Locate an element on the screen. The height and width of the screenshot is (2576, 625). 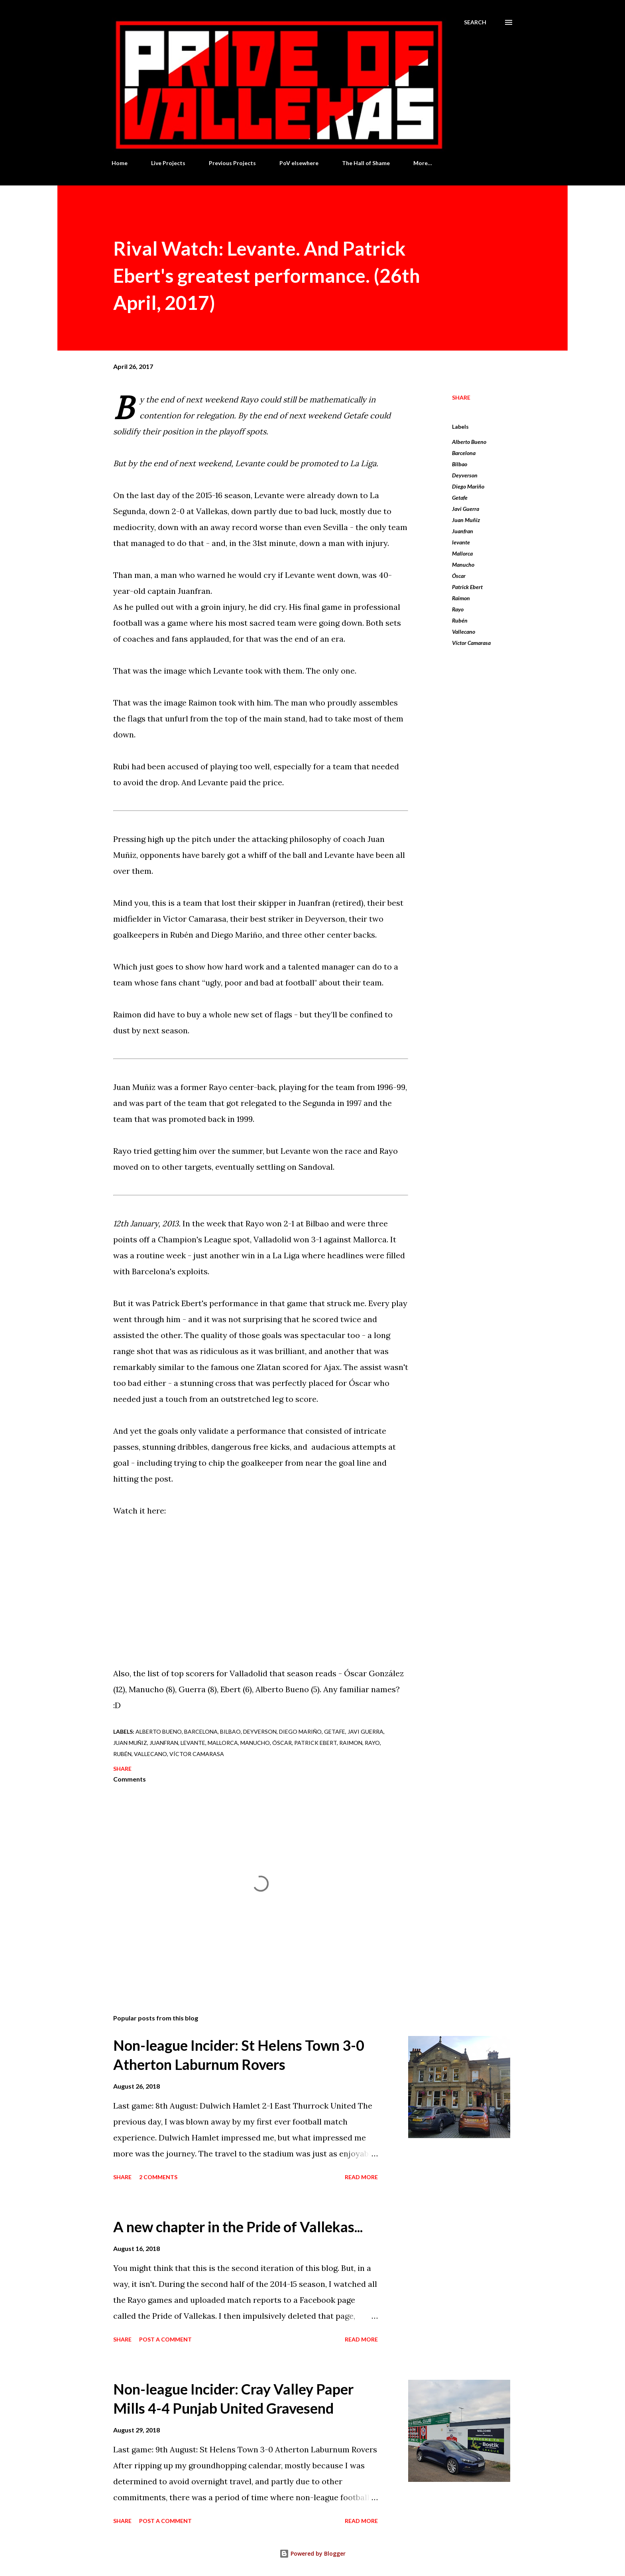
Óscar is located at coordinates (459, 575).